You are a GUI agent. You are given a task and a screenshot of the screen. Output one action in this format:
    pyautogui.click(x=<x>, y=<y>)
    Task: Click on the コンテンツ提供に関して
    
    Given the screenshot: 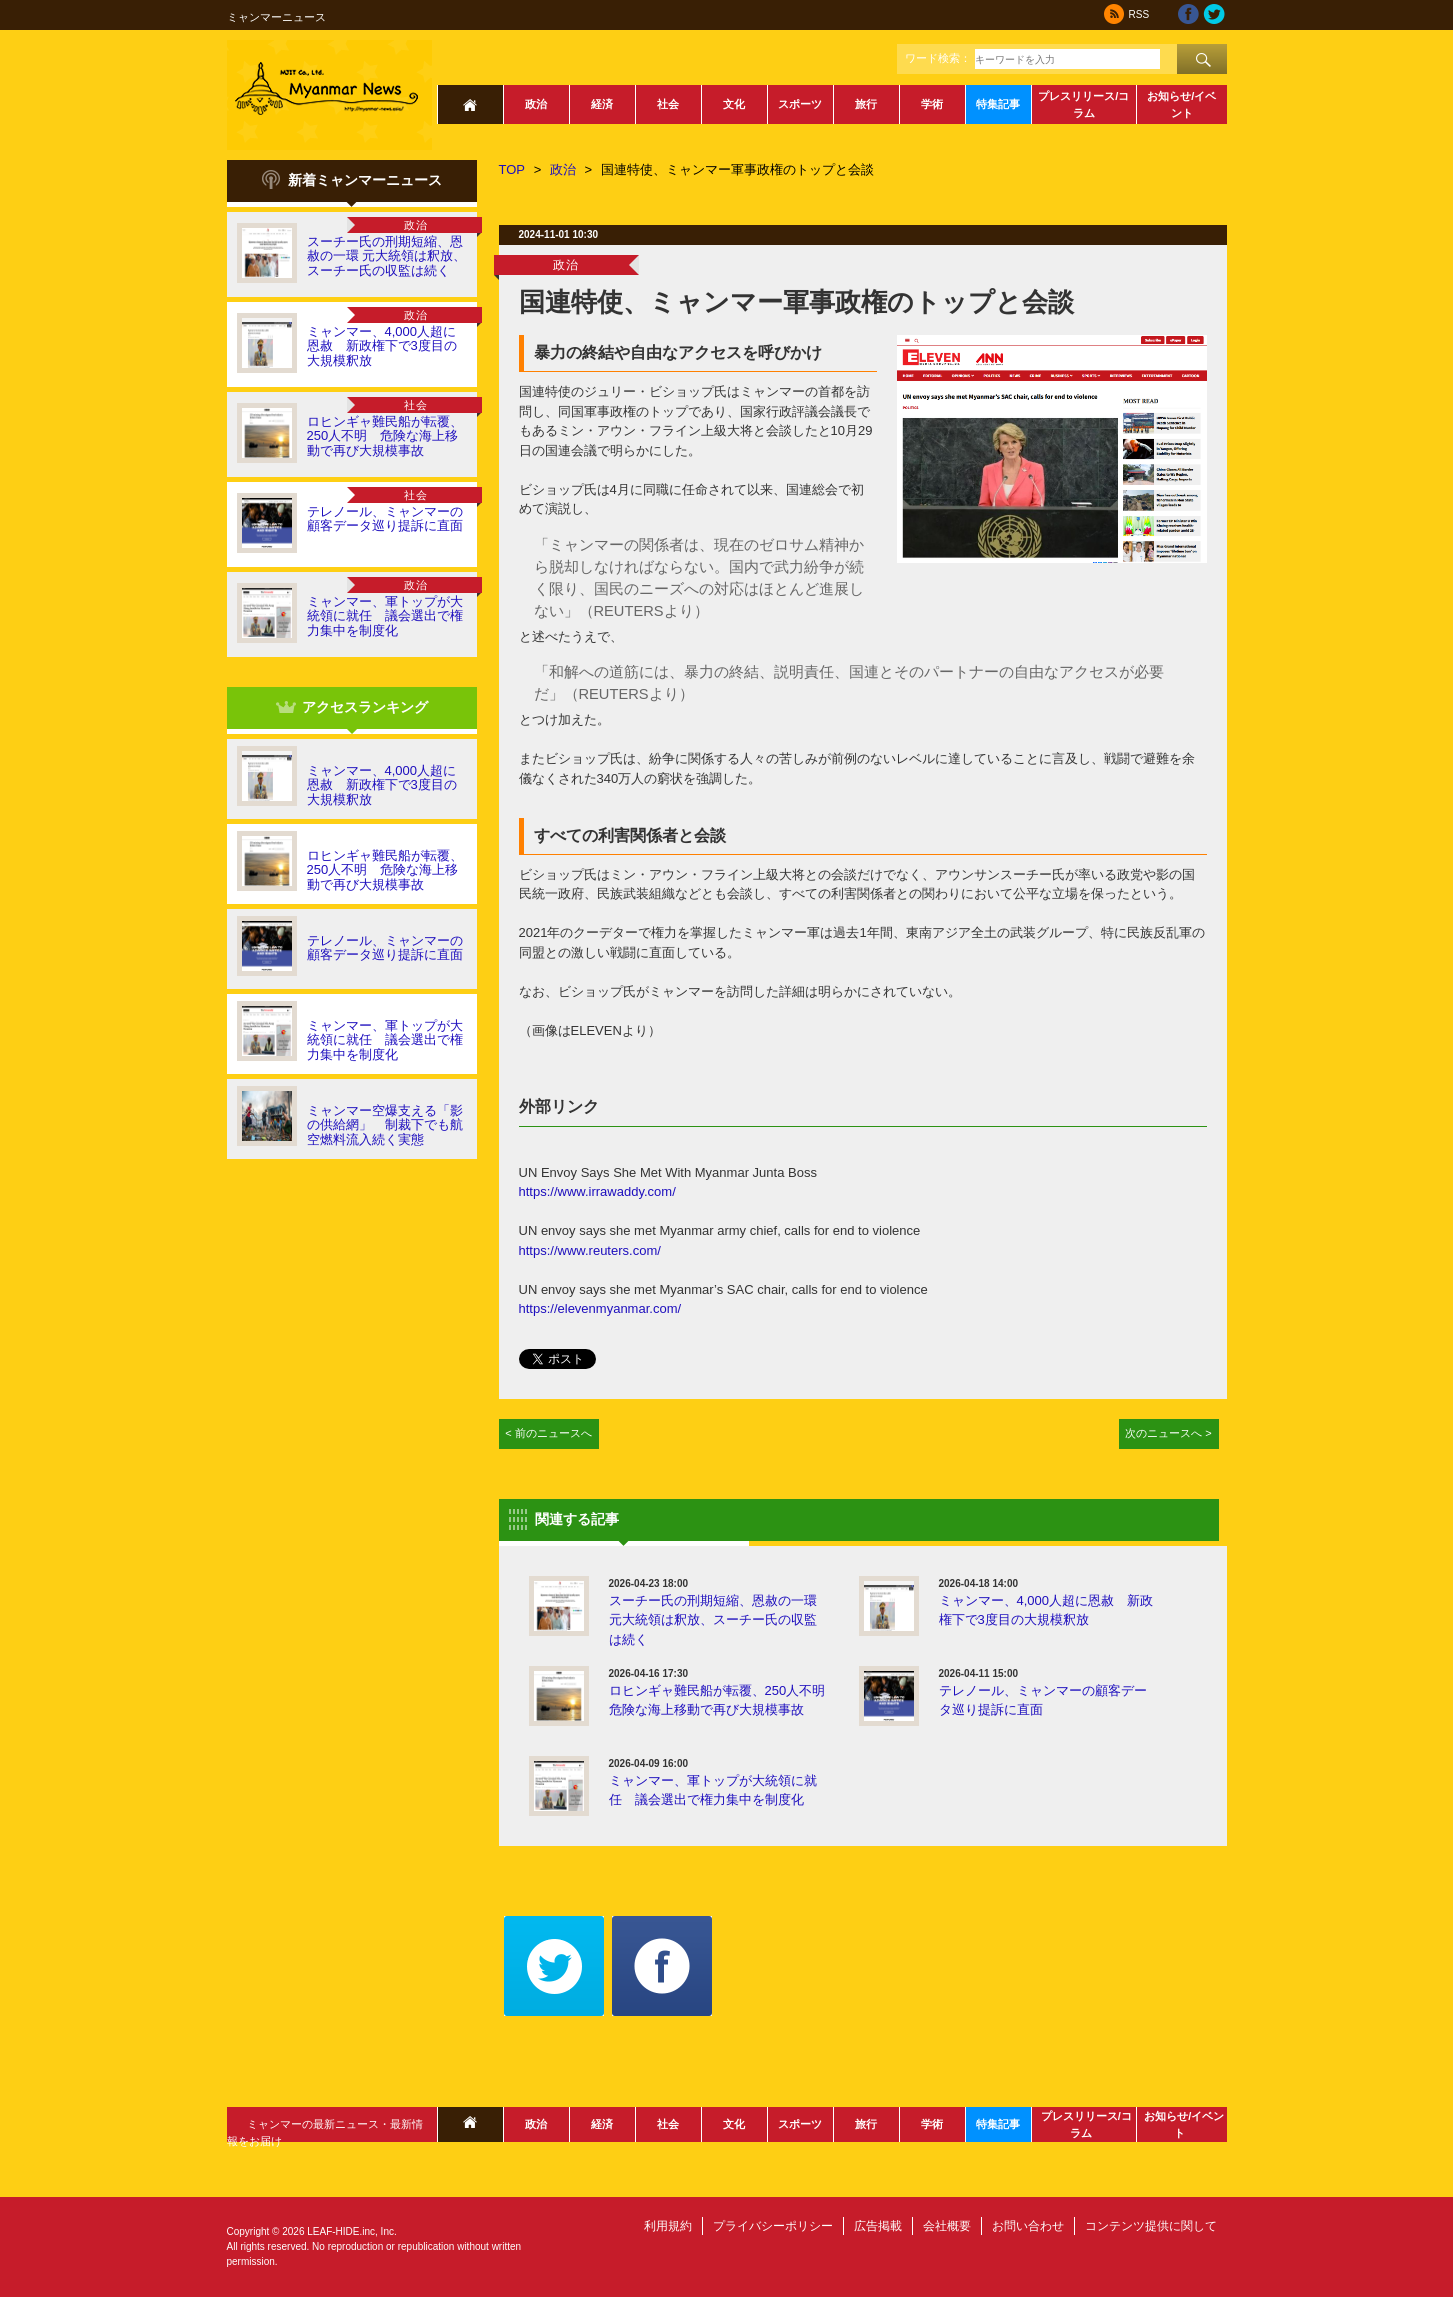 What is the action you would take?
    pyautogui.click(x=1151, y=2226)
    